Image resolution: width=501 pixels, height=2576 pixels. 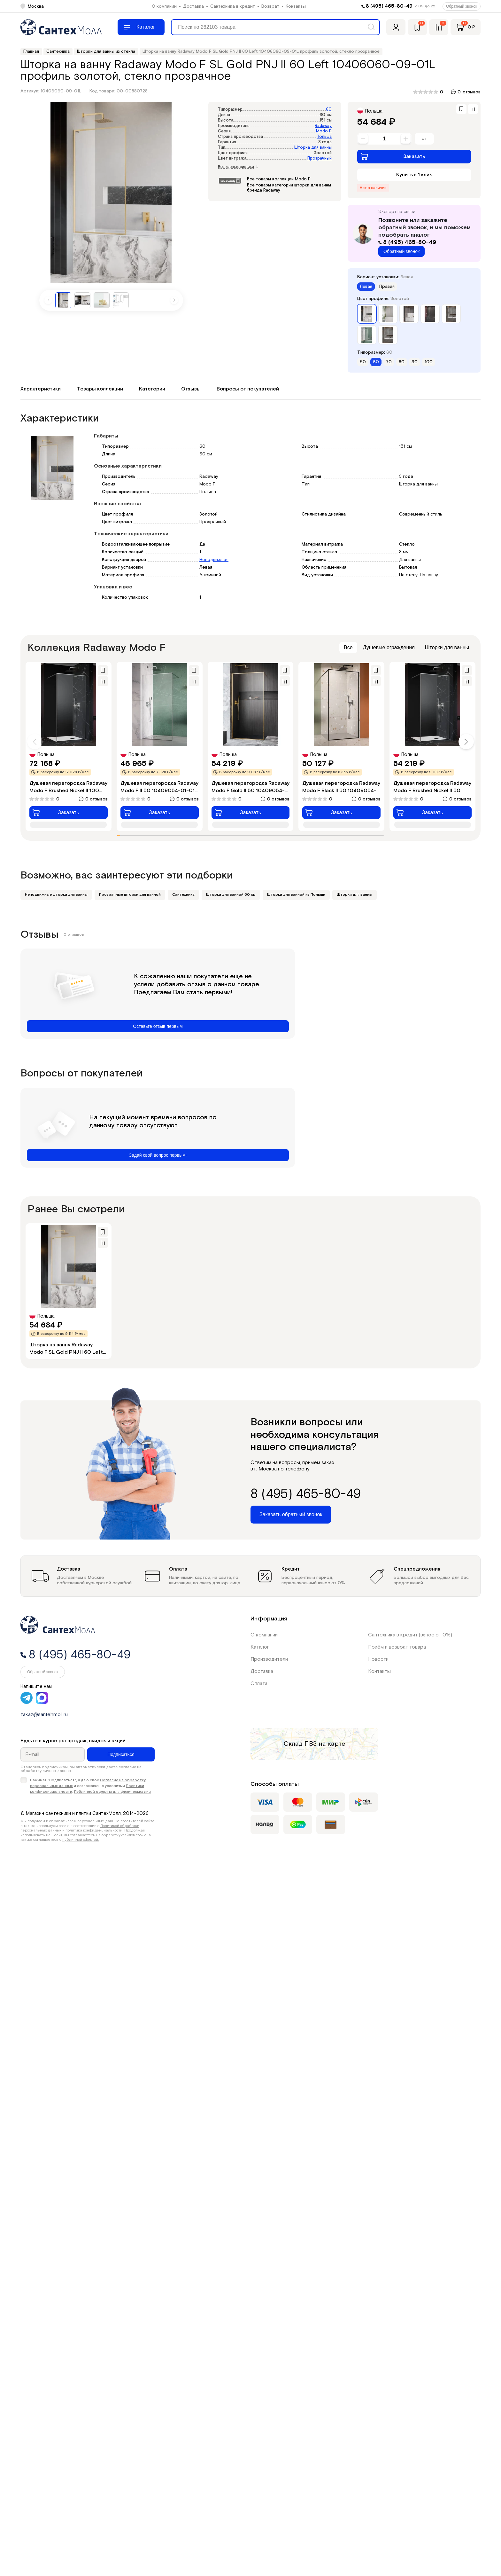 What do you see at coordinates (313, 147) in the screenshot?
I see `Шторка для ванны` at bounding box center [313, 147].